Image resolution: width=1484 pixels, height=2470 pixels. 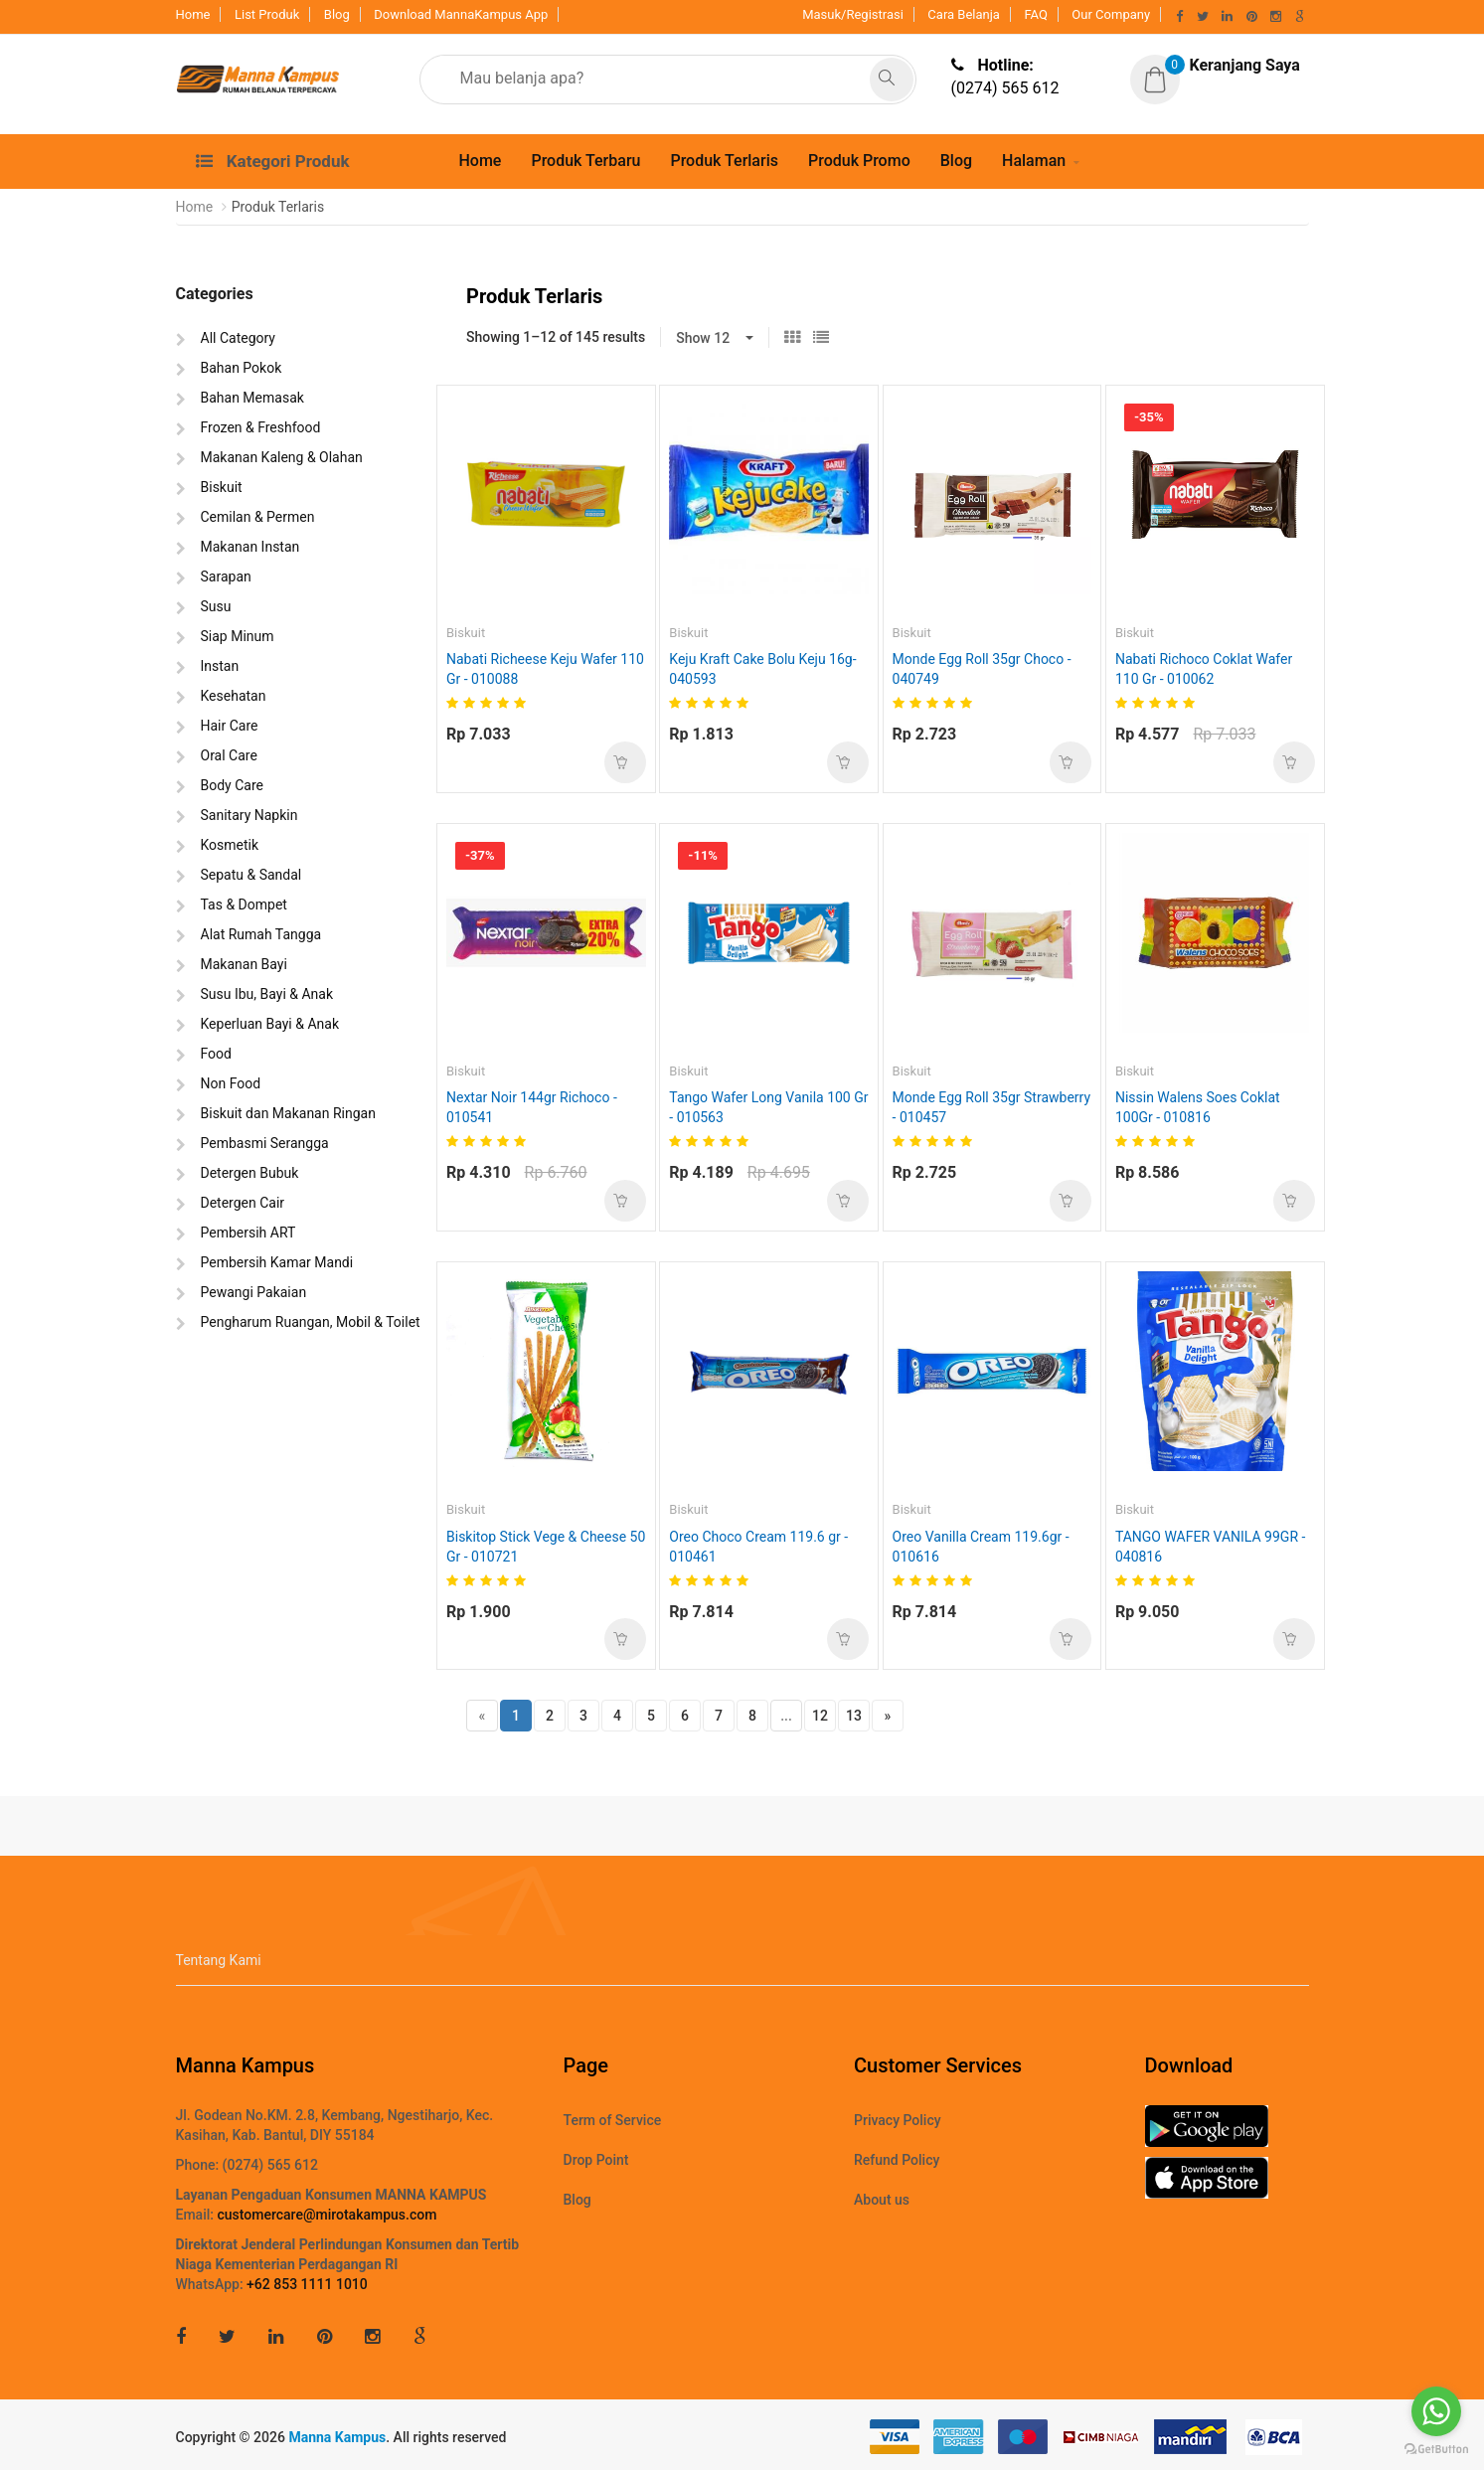 I want to click on Pembersih ART, so click(x=248, y=1232).